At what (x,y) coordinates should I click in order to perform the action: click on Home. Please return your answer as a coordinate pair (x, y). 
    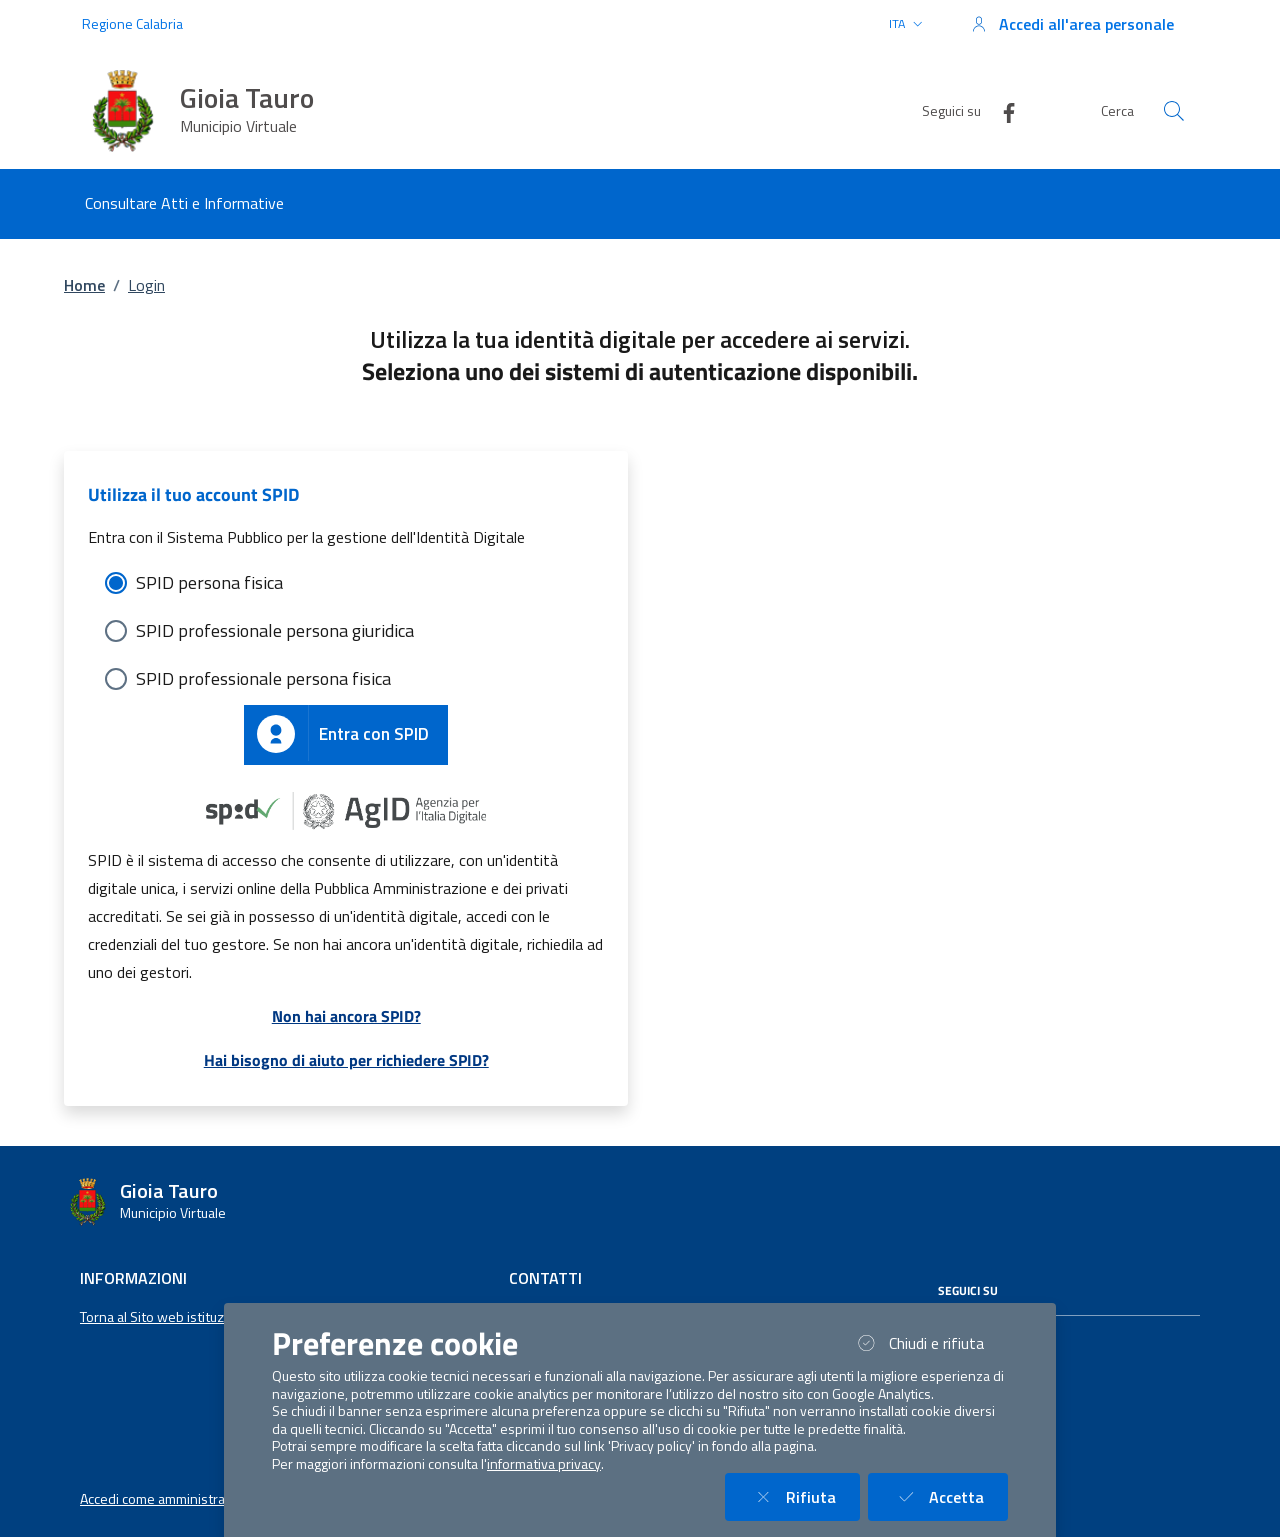
    Looking at the image, I should click on (84, 285).